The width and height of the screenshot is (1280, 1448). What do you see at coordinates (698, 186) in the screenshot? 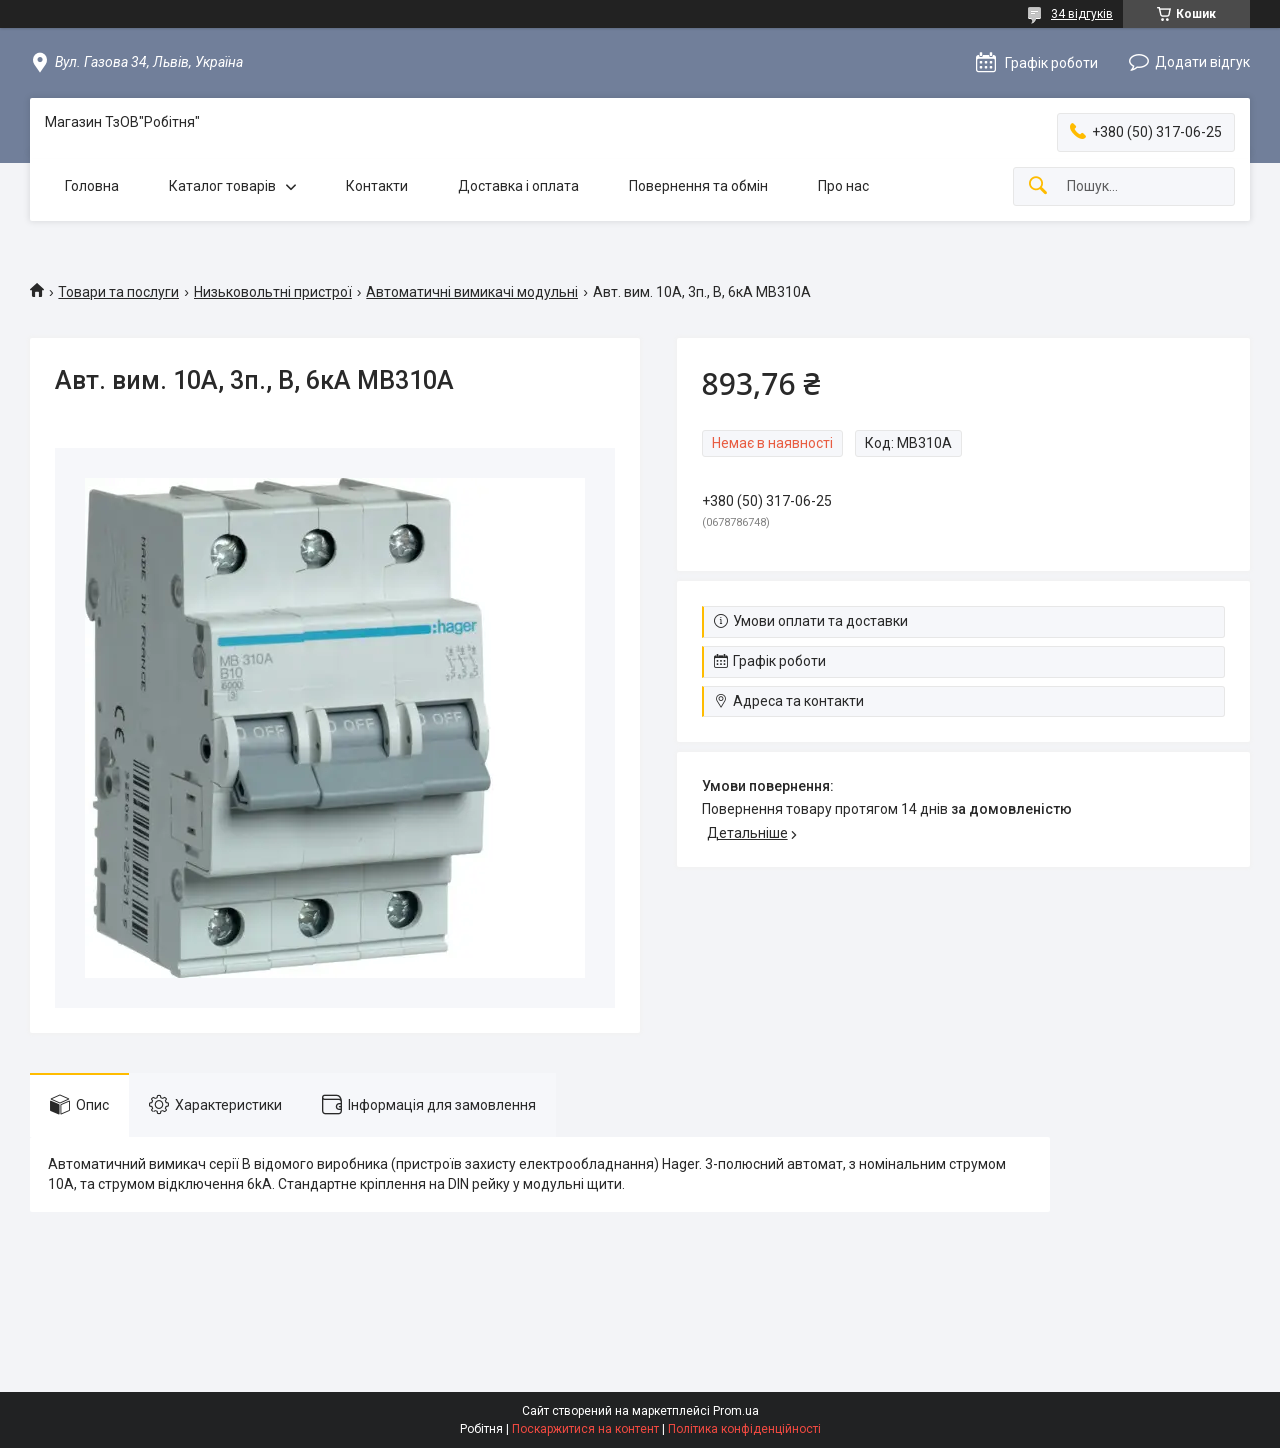
I see `Повернення та обмін` at bounding box center [698, 186].